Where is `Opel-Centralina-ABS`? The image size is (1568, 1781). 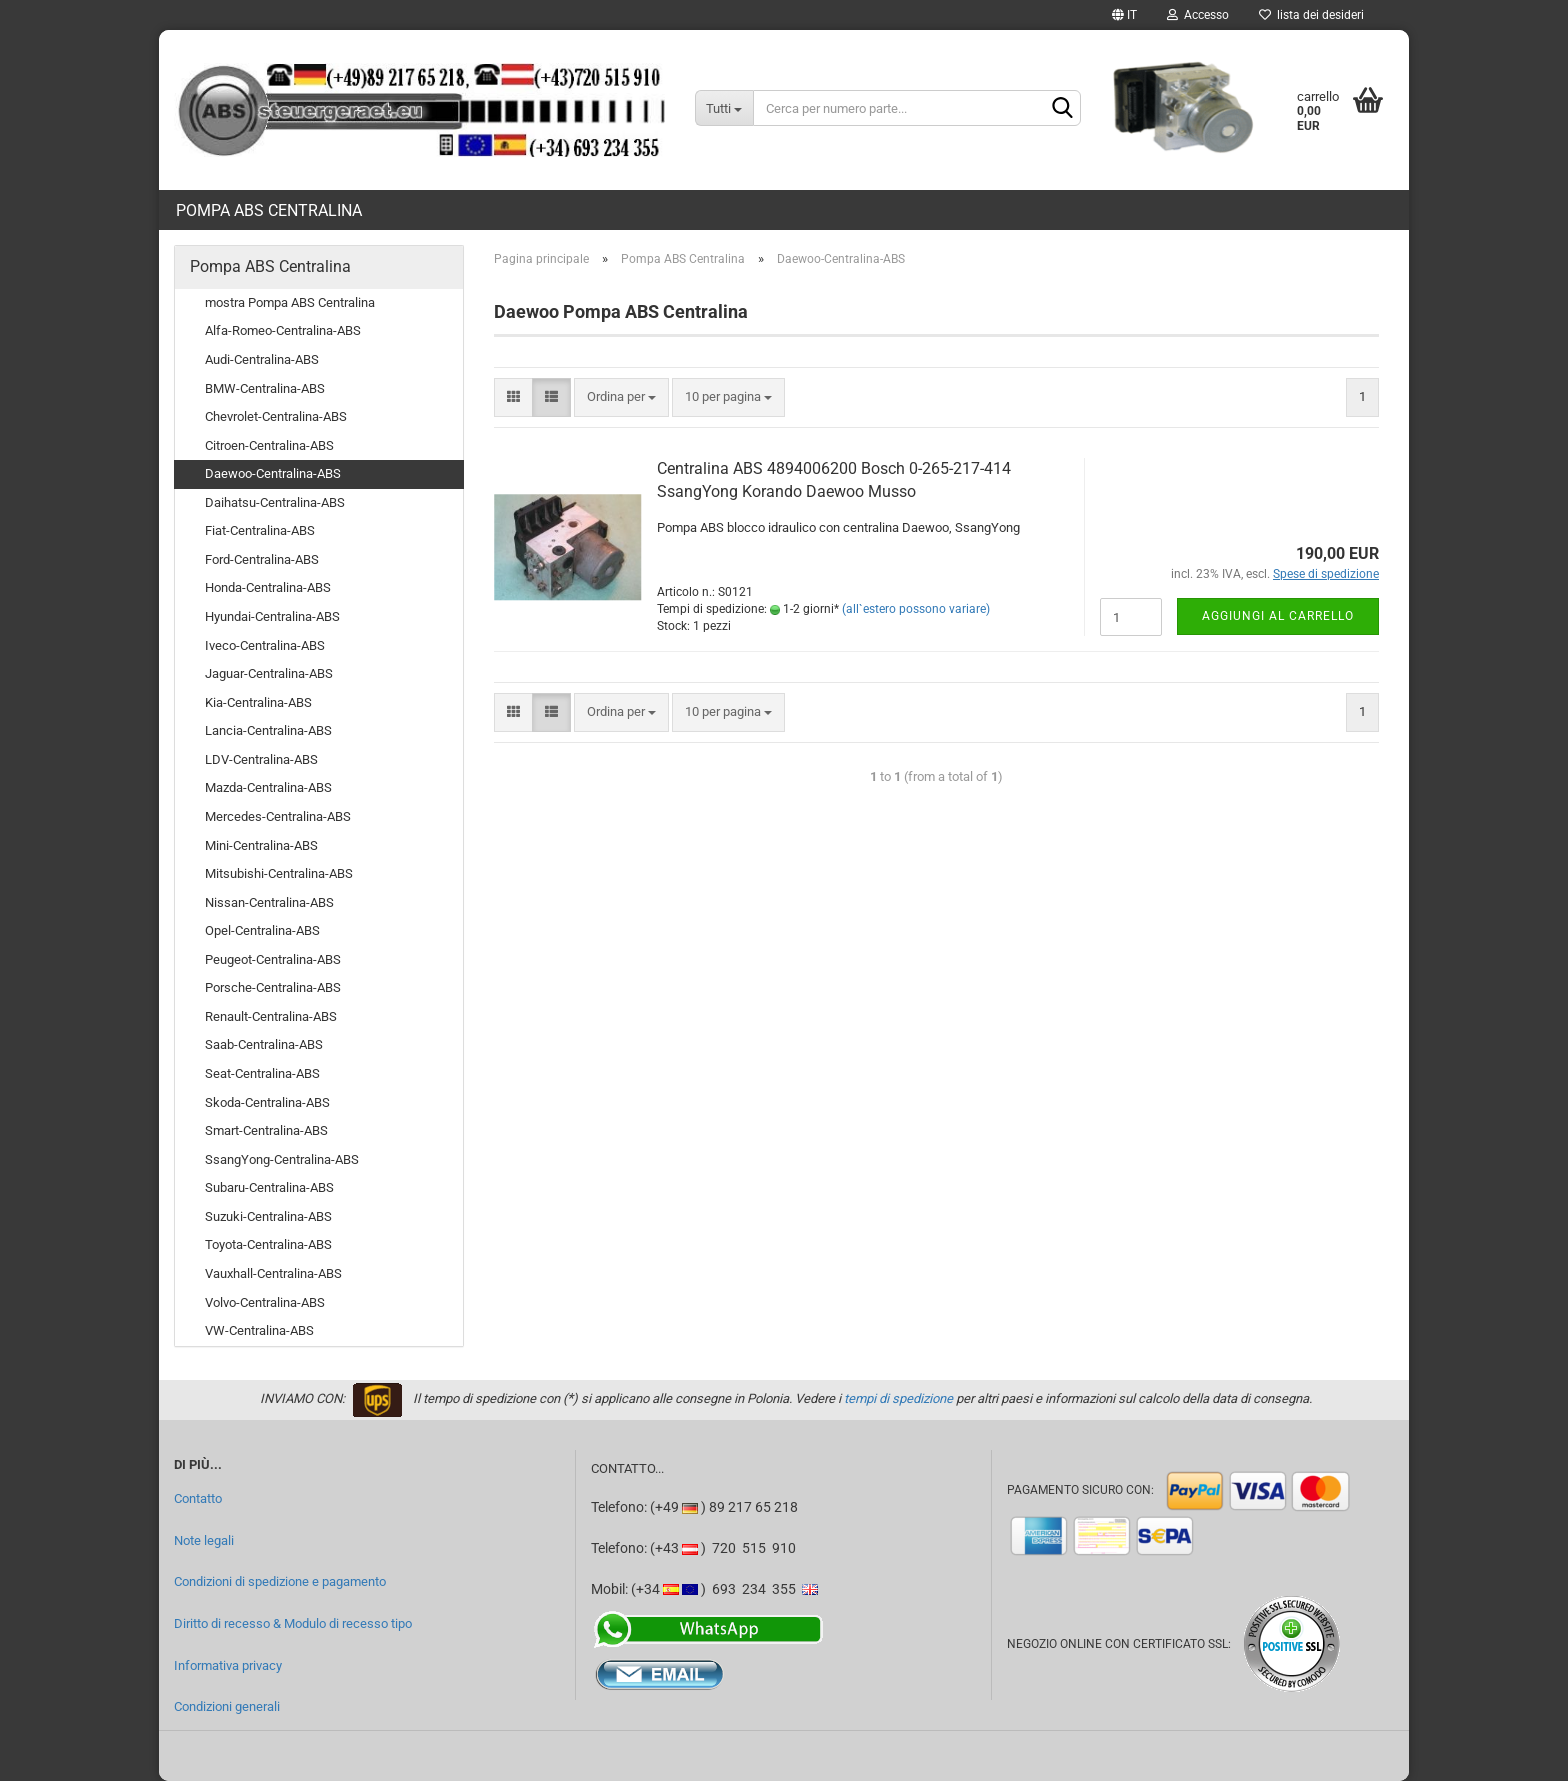
Opel-Centralina-ABS is located at coordinates (262, 930).